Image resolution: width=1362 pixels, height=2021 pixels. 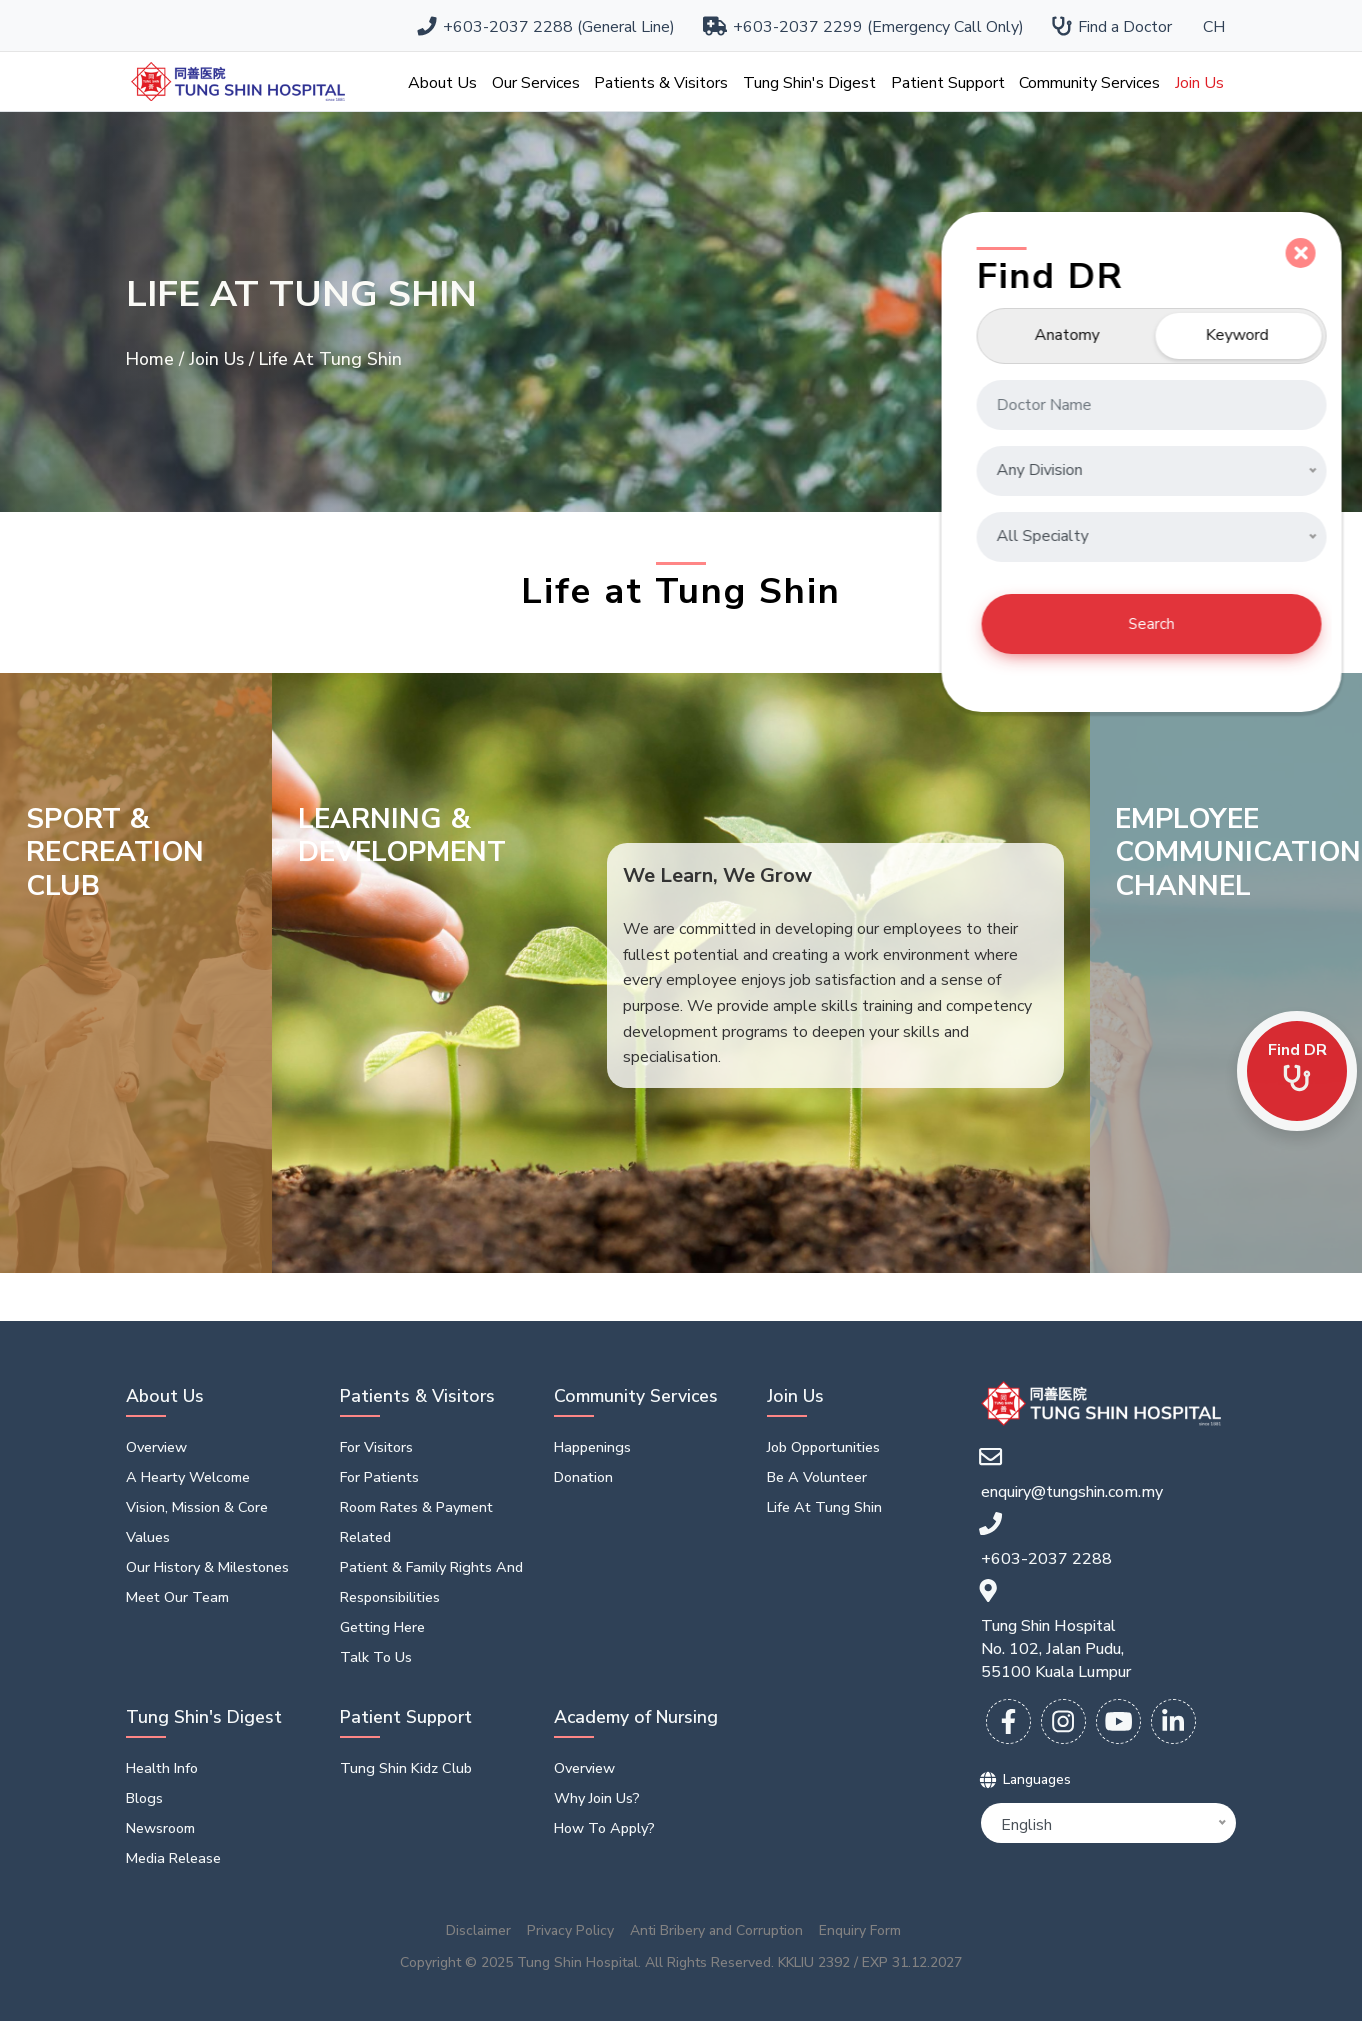 What do you see at coordinates (207, 1567) in the screenshot?
I see `Our History & Milestones` at bounding box center [207, 1567].